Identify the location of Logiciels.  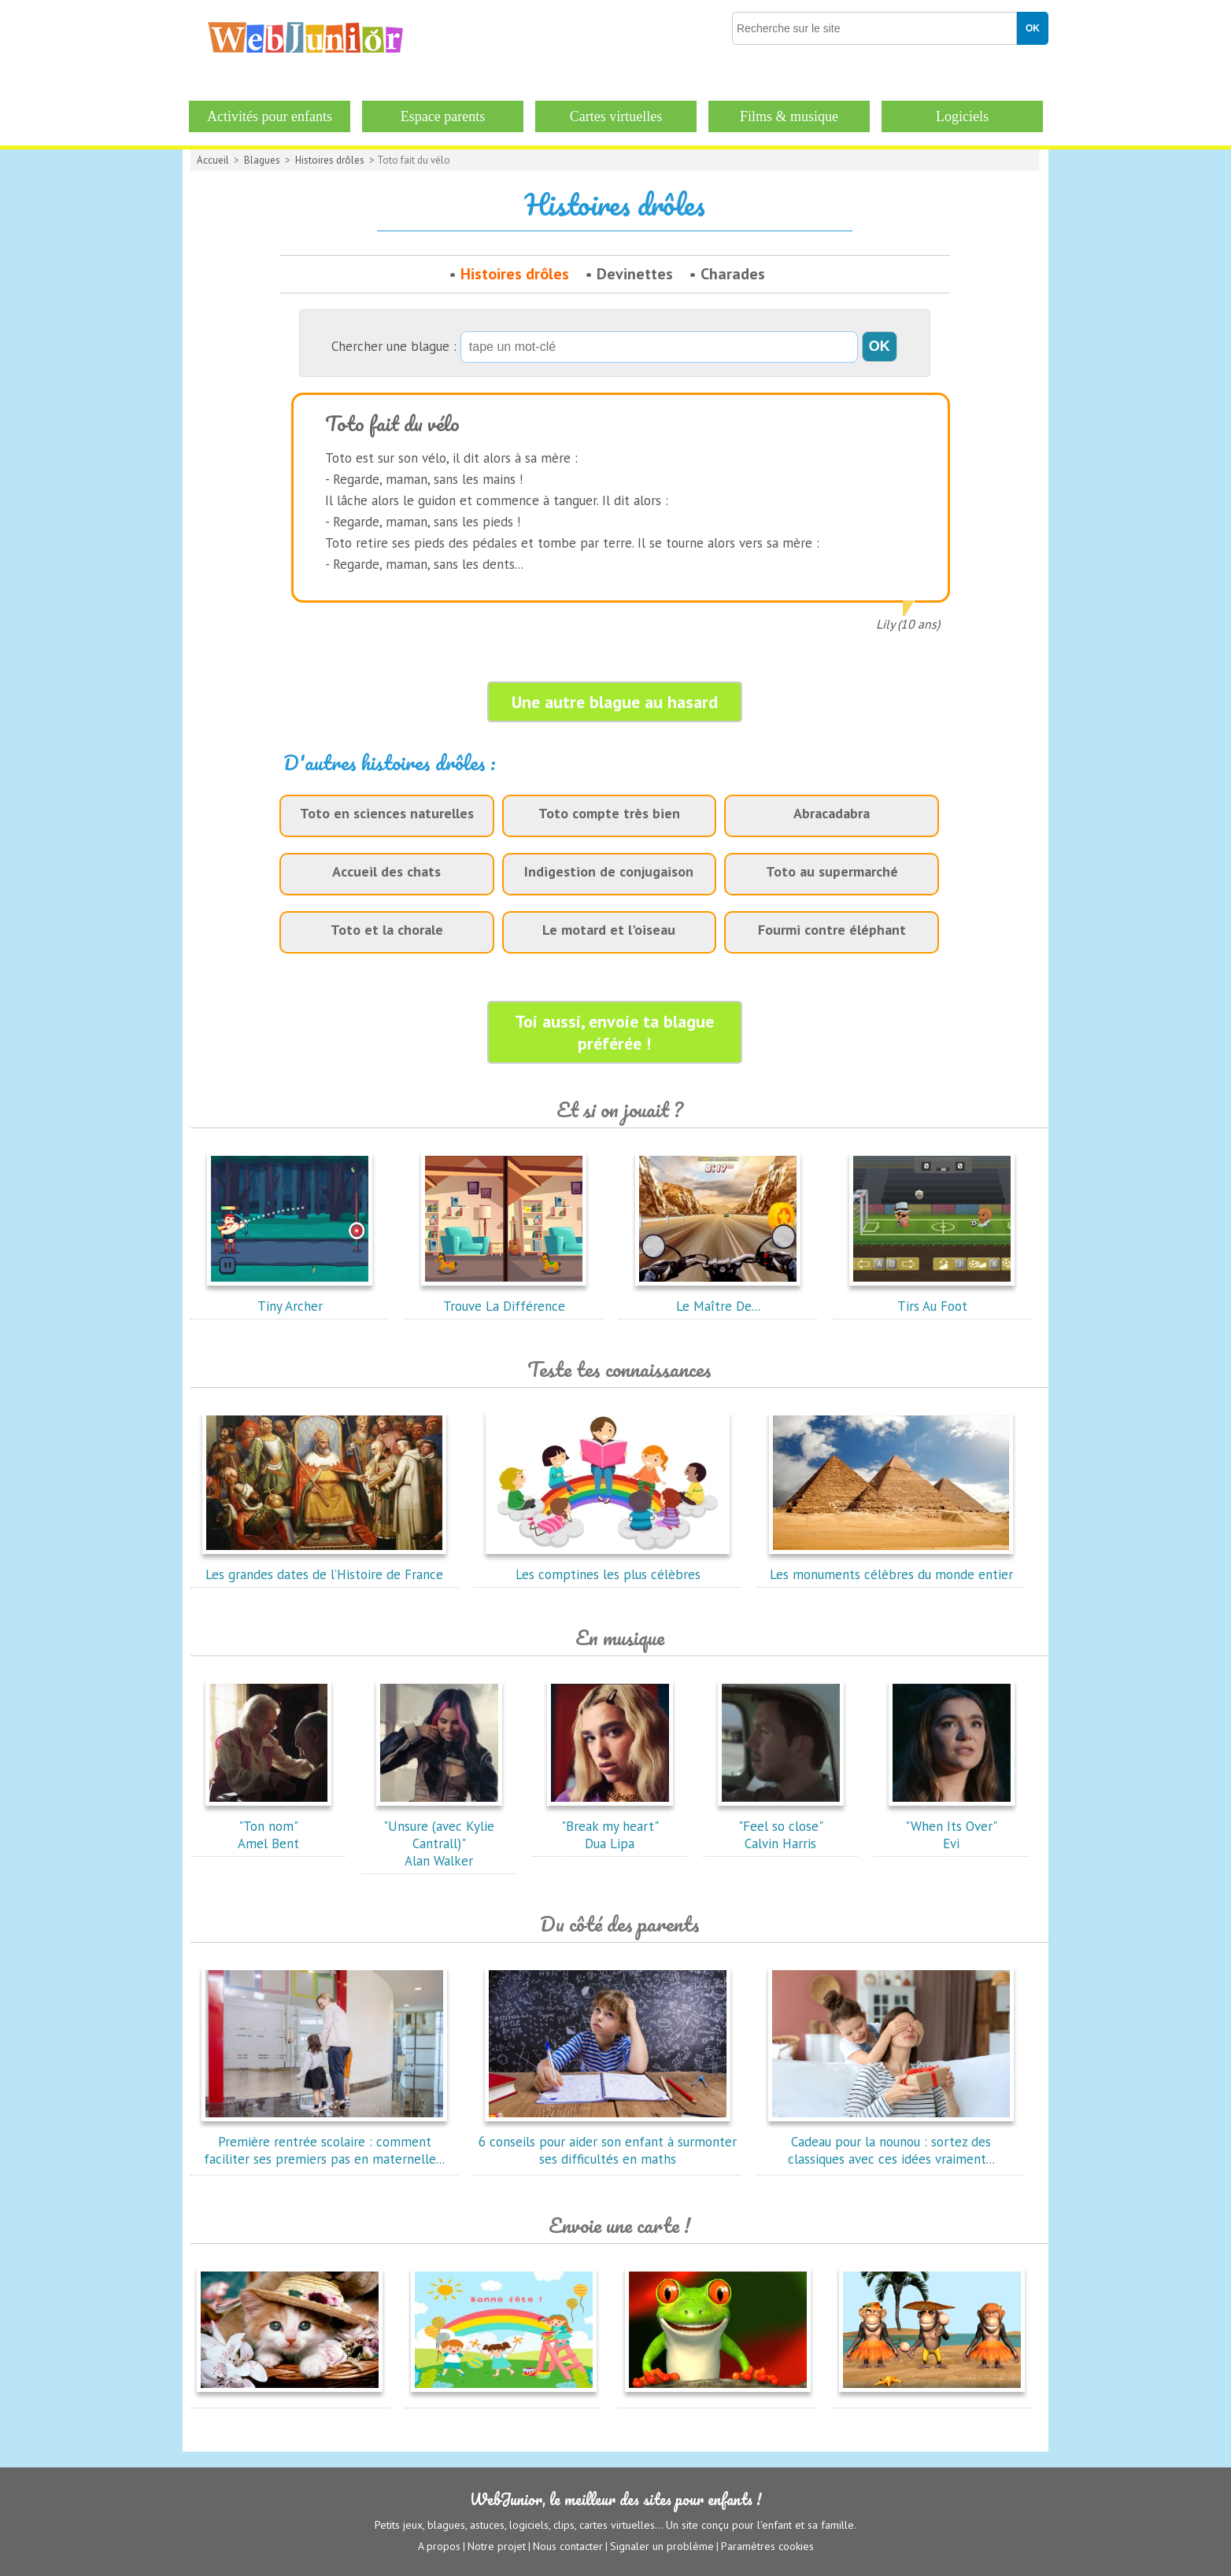
(962, 116).